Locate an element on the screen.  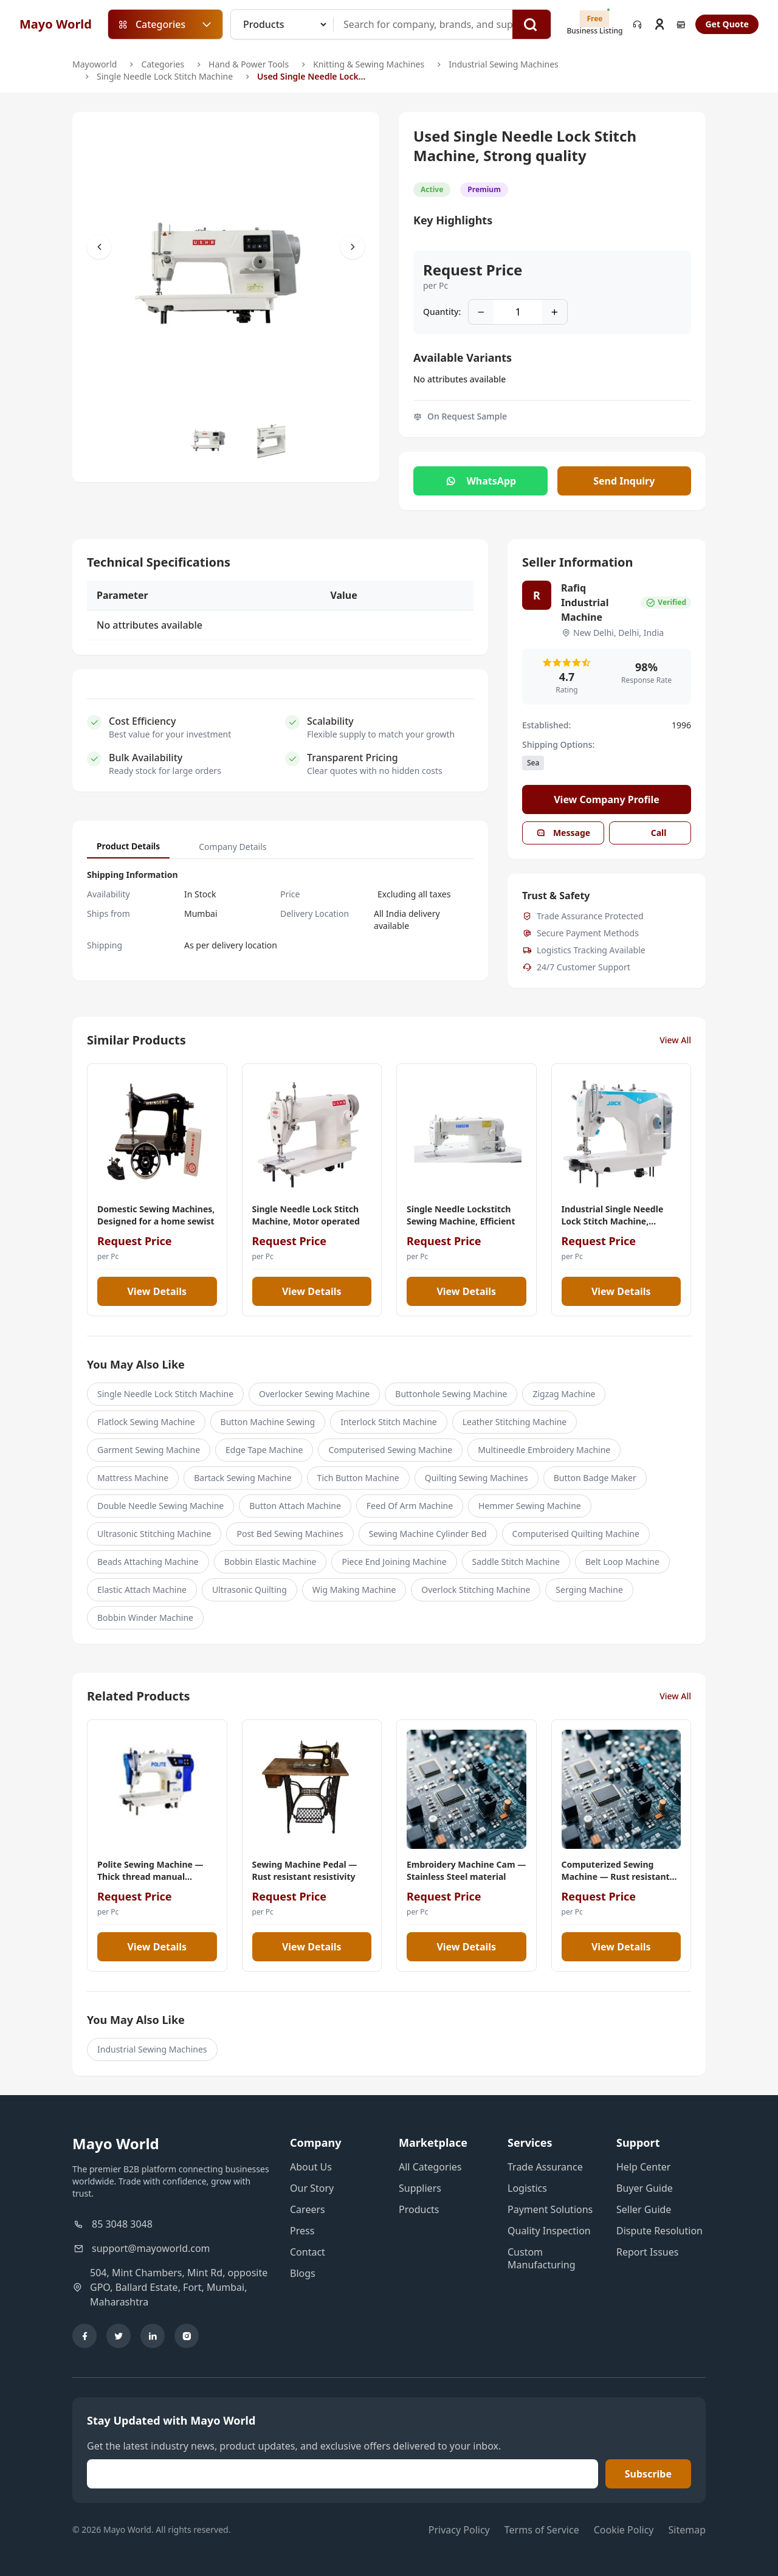
Quilting Sewing Machines is located at coordinates (476, 1477).